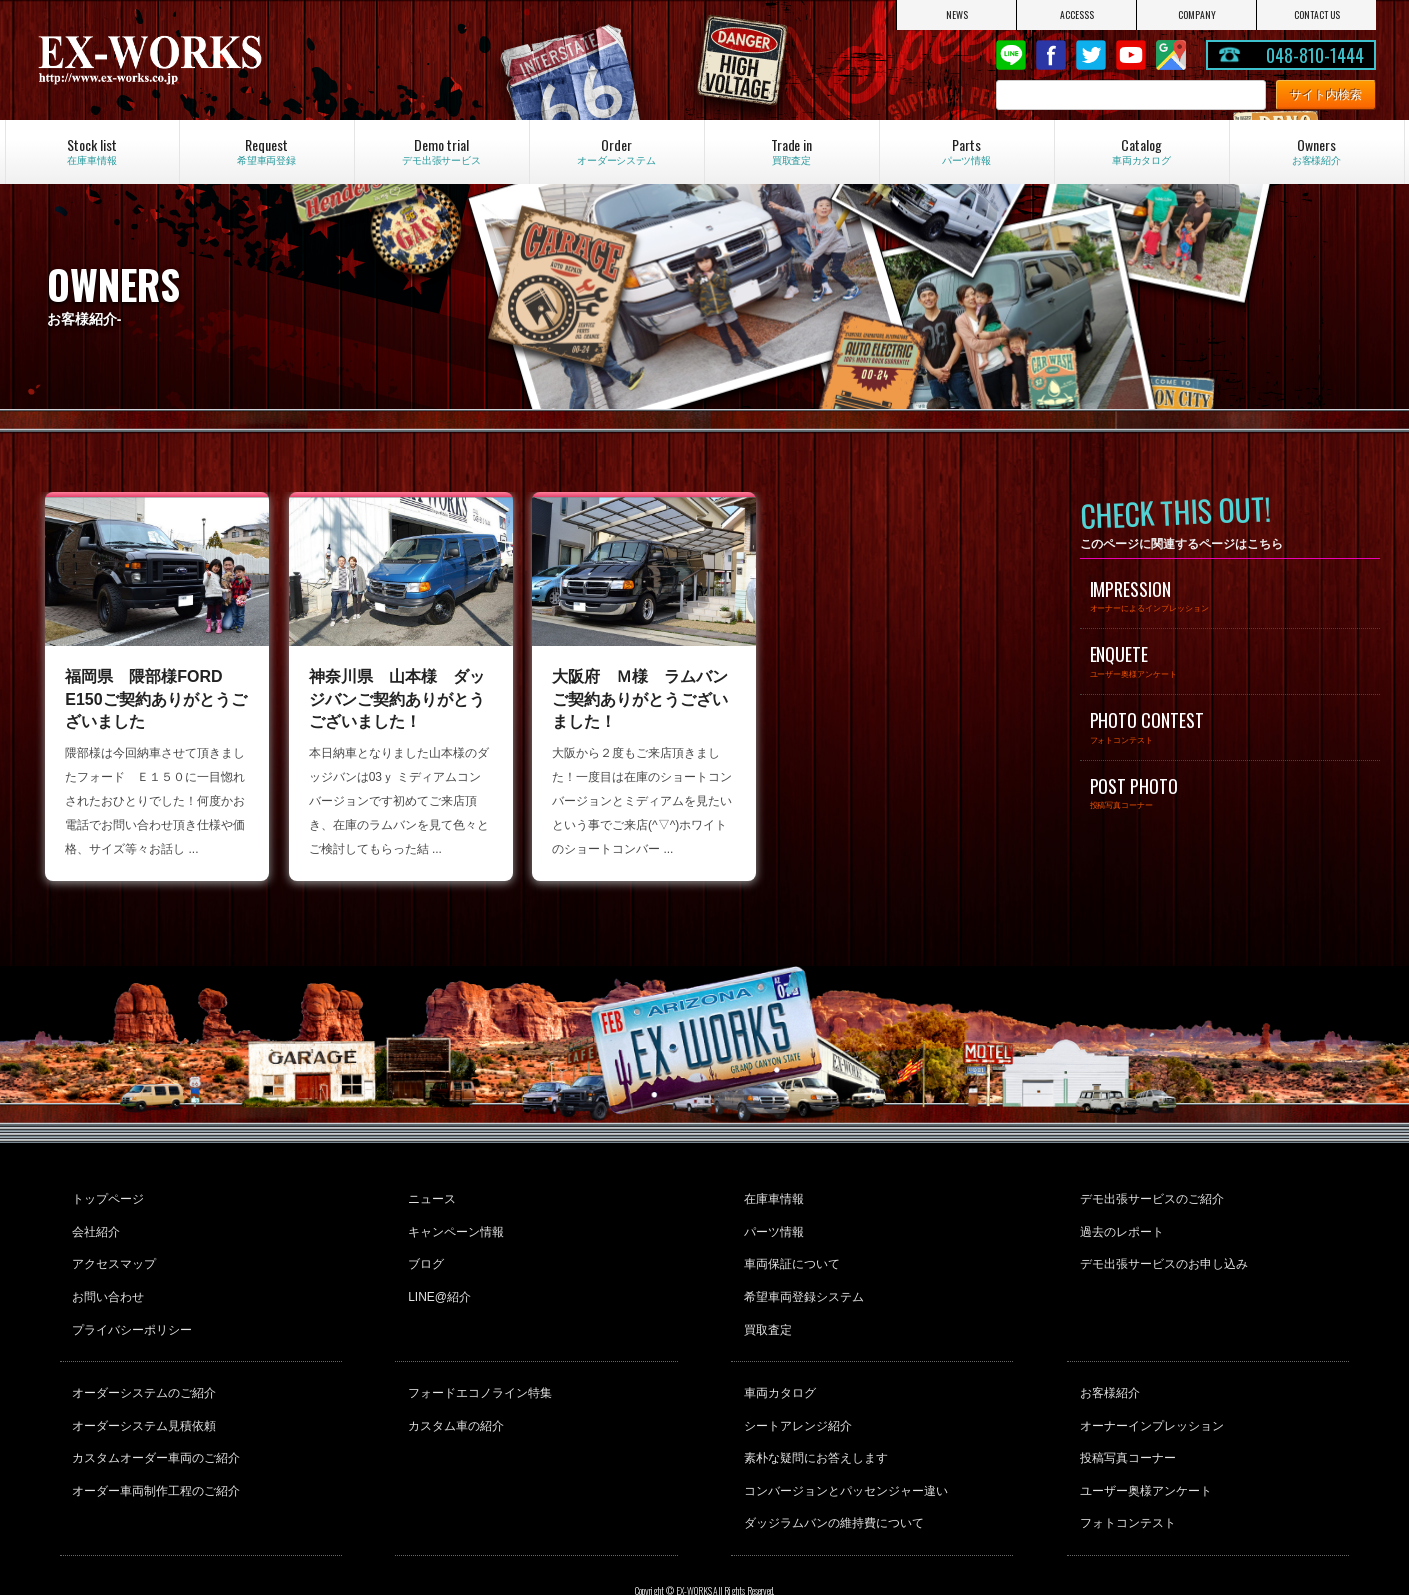 This screenshot has height=1595, width=1409. What do you see at coordinates (813, 1416) in the screenshot?
I see `素朴な疑問にお答えします` at bounding box center [813, 1416].